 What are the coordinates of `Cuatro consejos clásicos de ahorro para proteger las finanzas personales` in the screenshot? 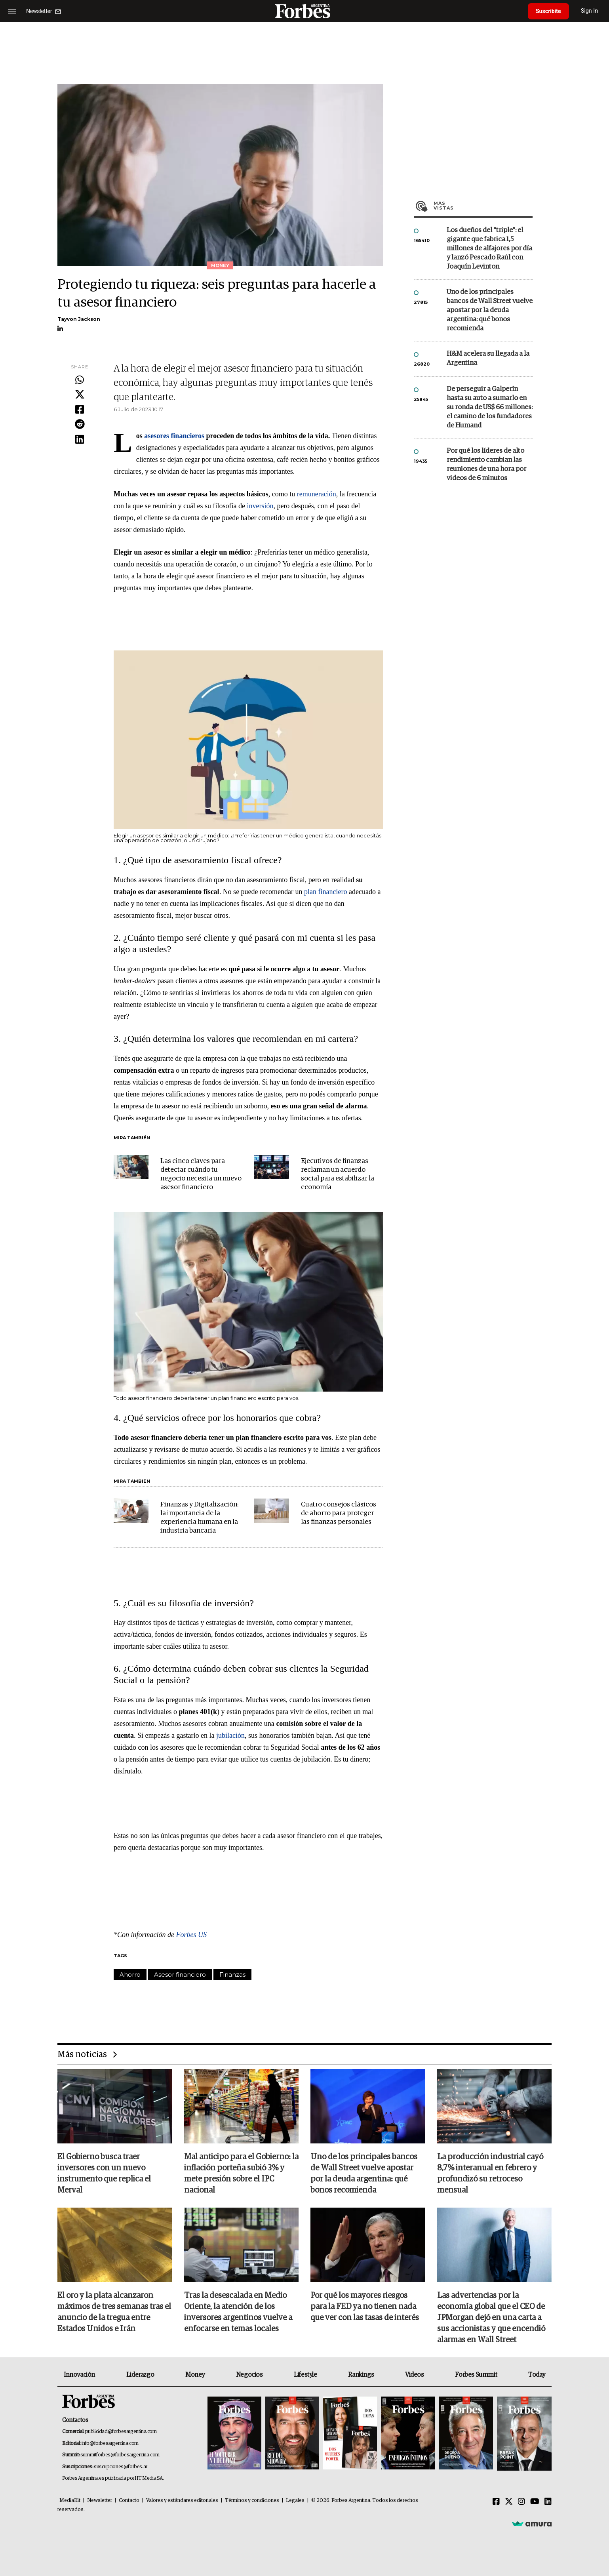 It's located at (338, 1513).